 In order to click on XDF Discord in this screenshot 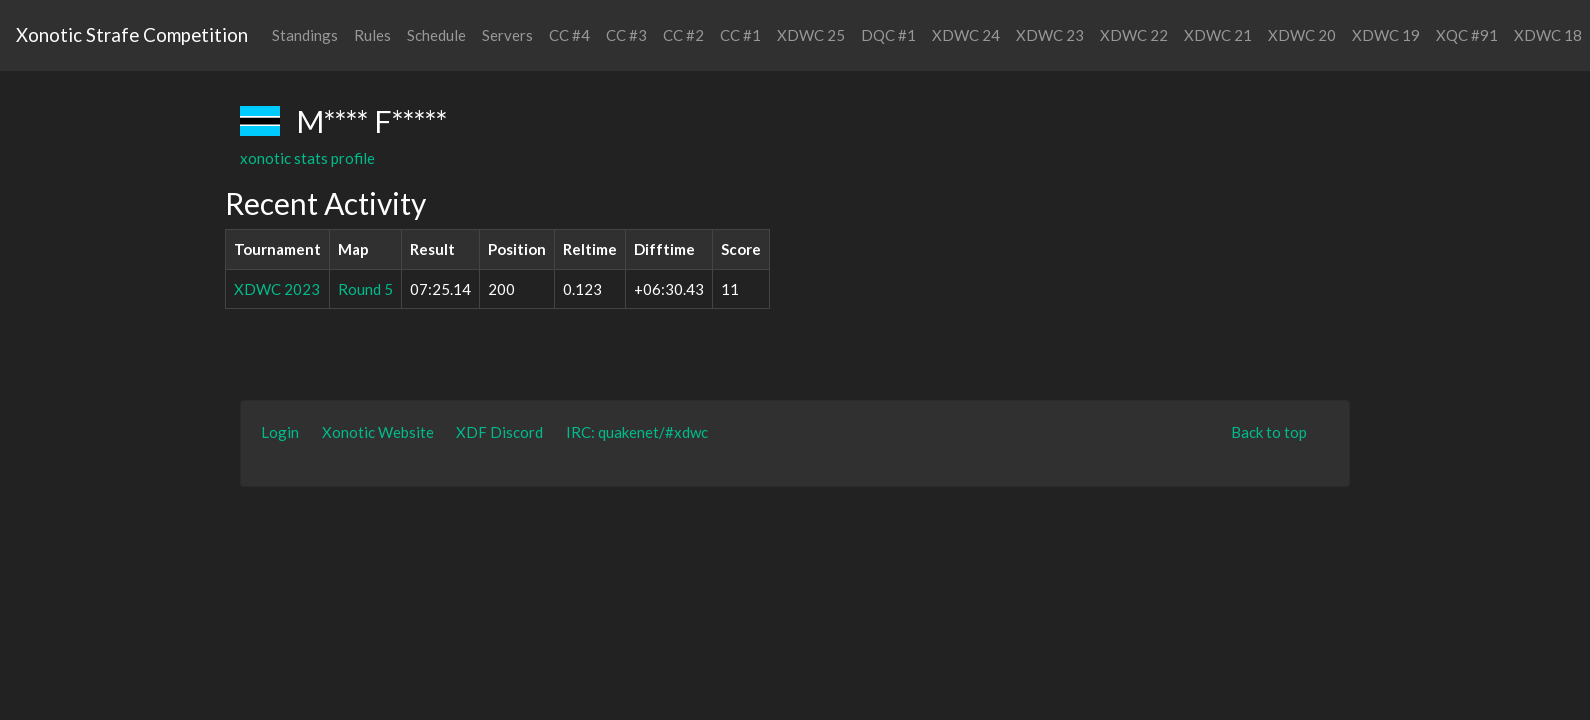, I will do `click(499, 432)`.